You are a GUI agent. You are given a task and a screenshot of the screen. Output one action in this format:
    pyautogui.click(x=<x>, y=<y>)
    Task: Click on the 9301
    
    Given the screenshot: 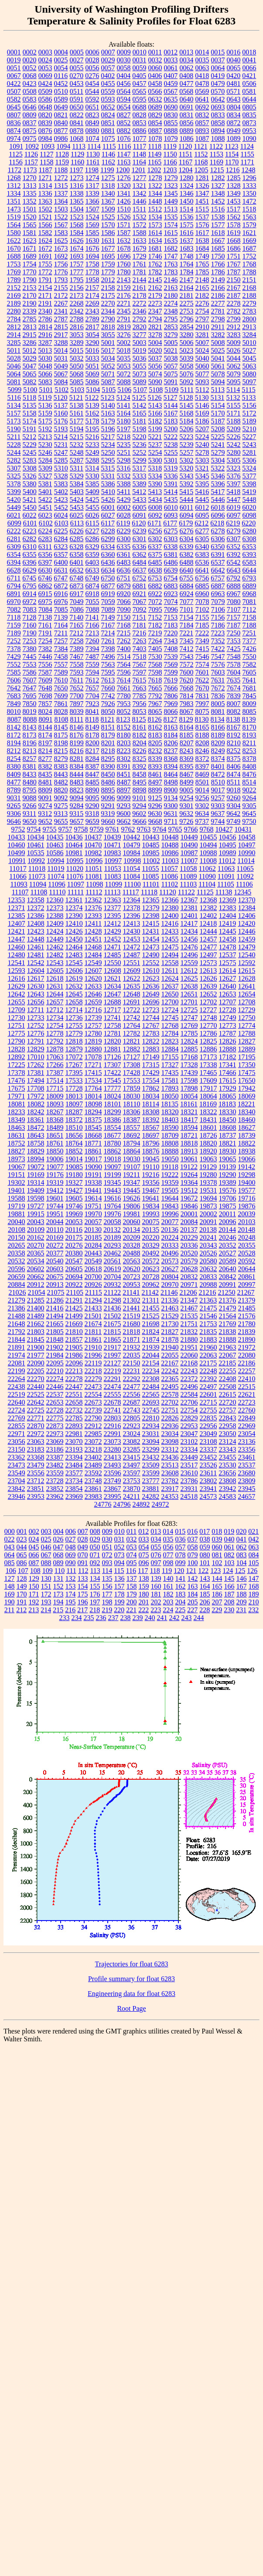 What is the action you would take?
    pyautogui.click(x=187, y=805)
    